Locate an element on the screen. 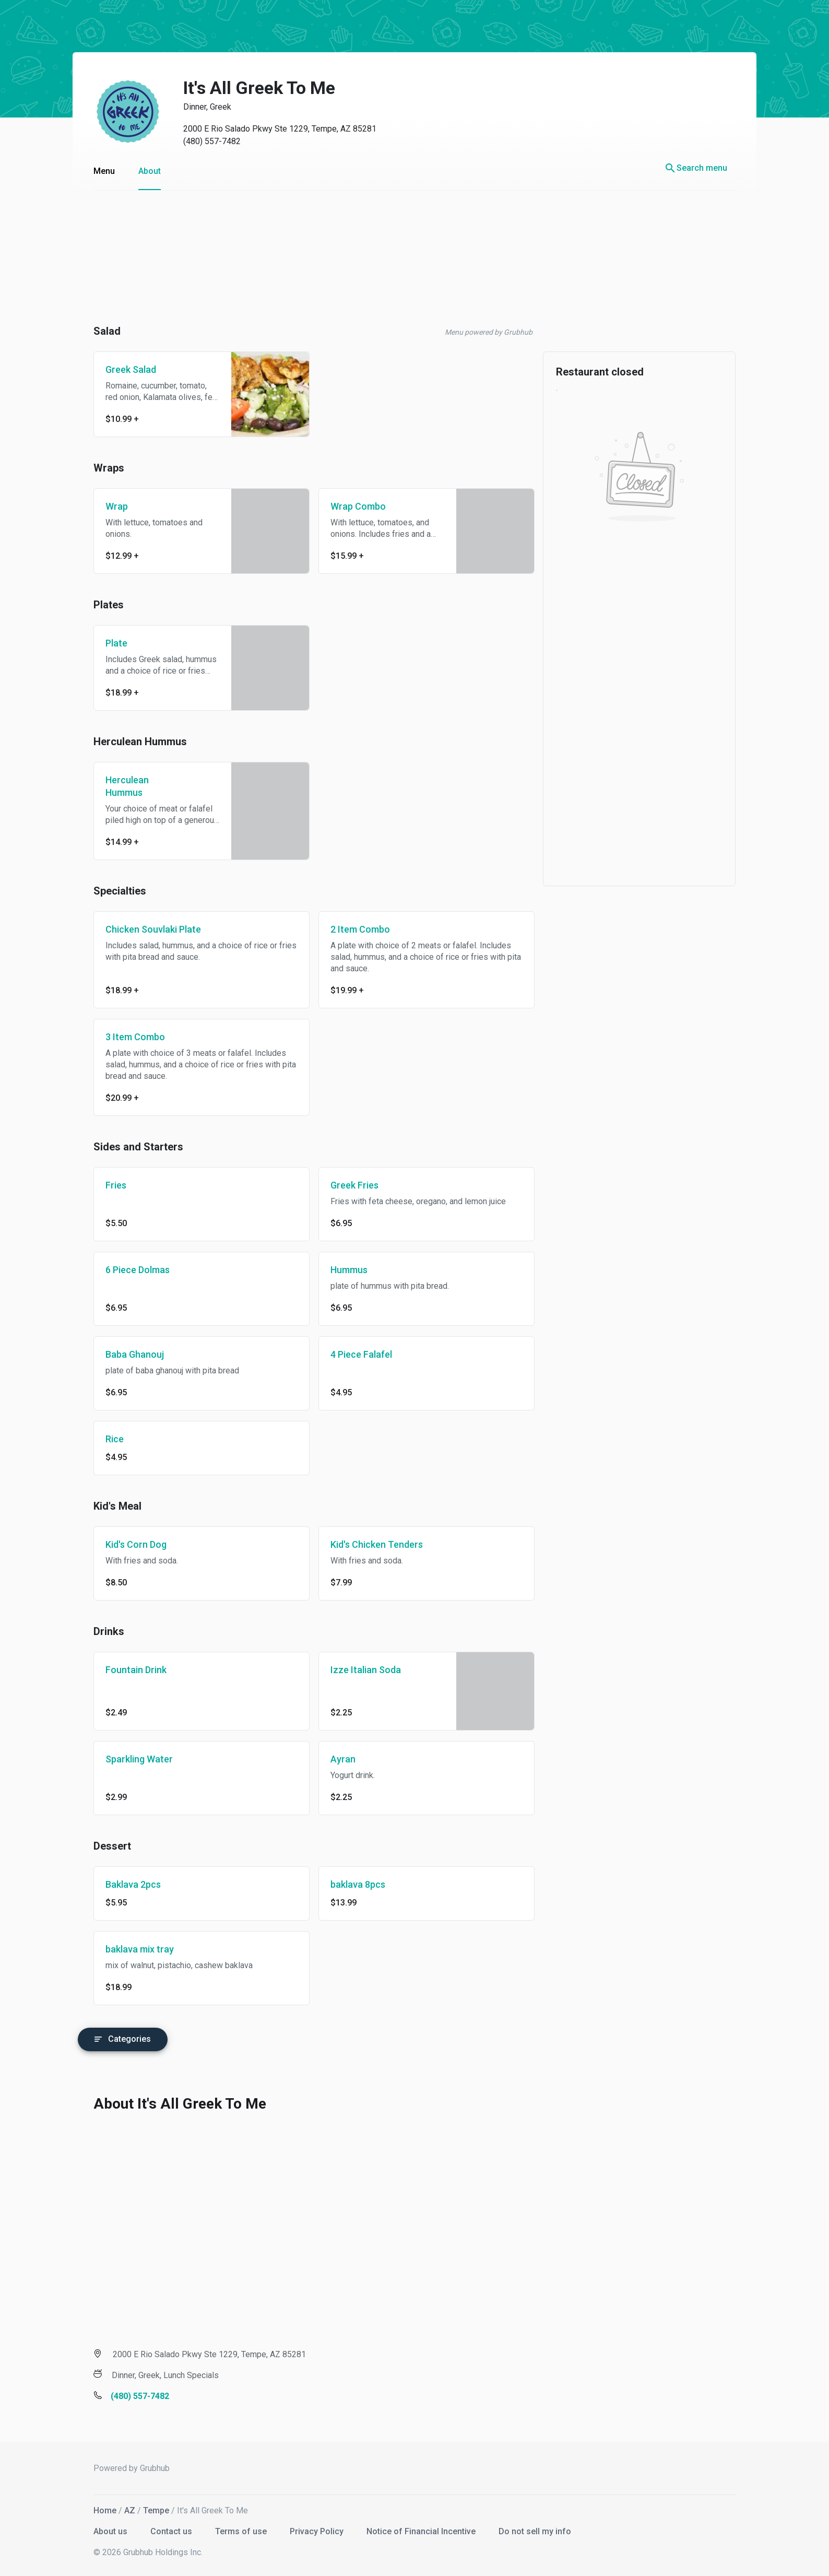  Home is located at coordinates (94, 2508).